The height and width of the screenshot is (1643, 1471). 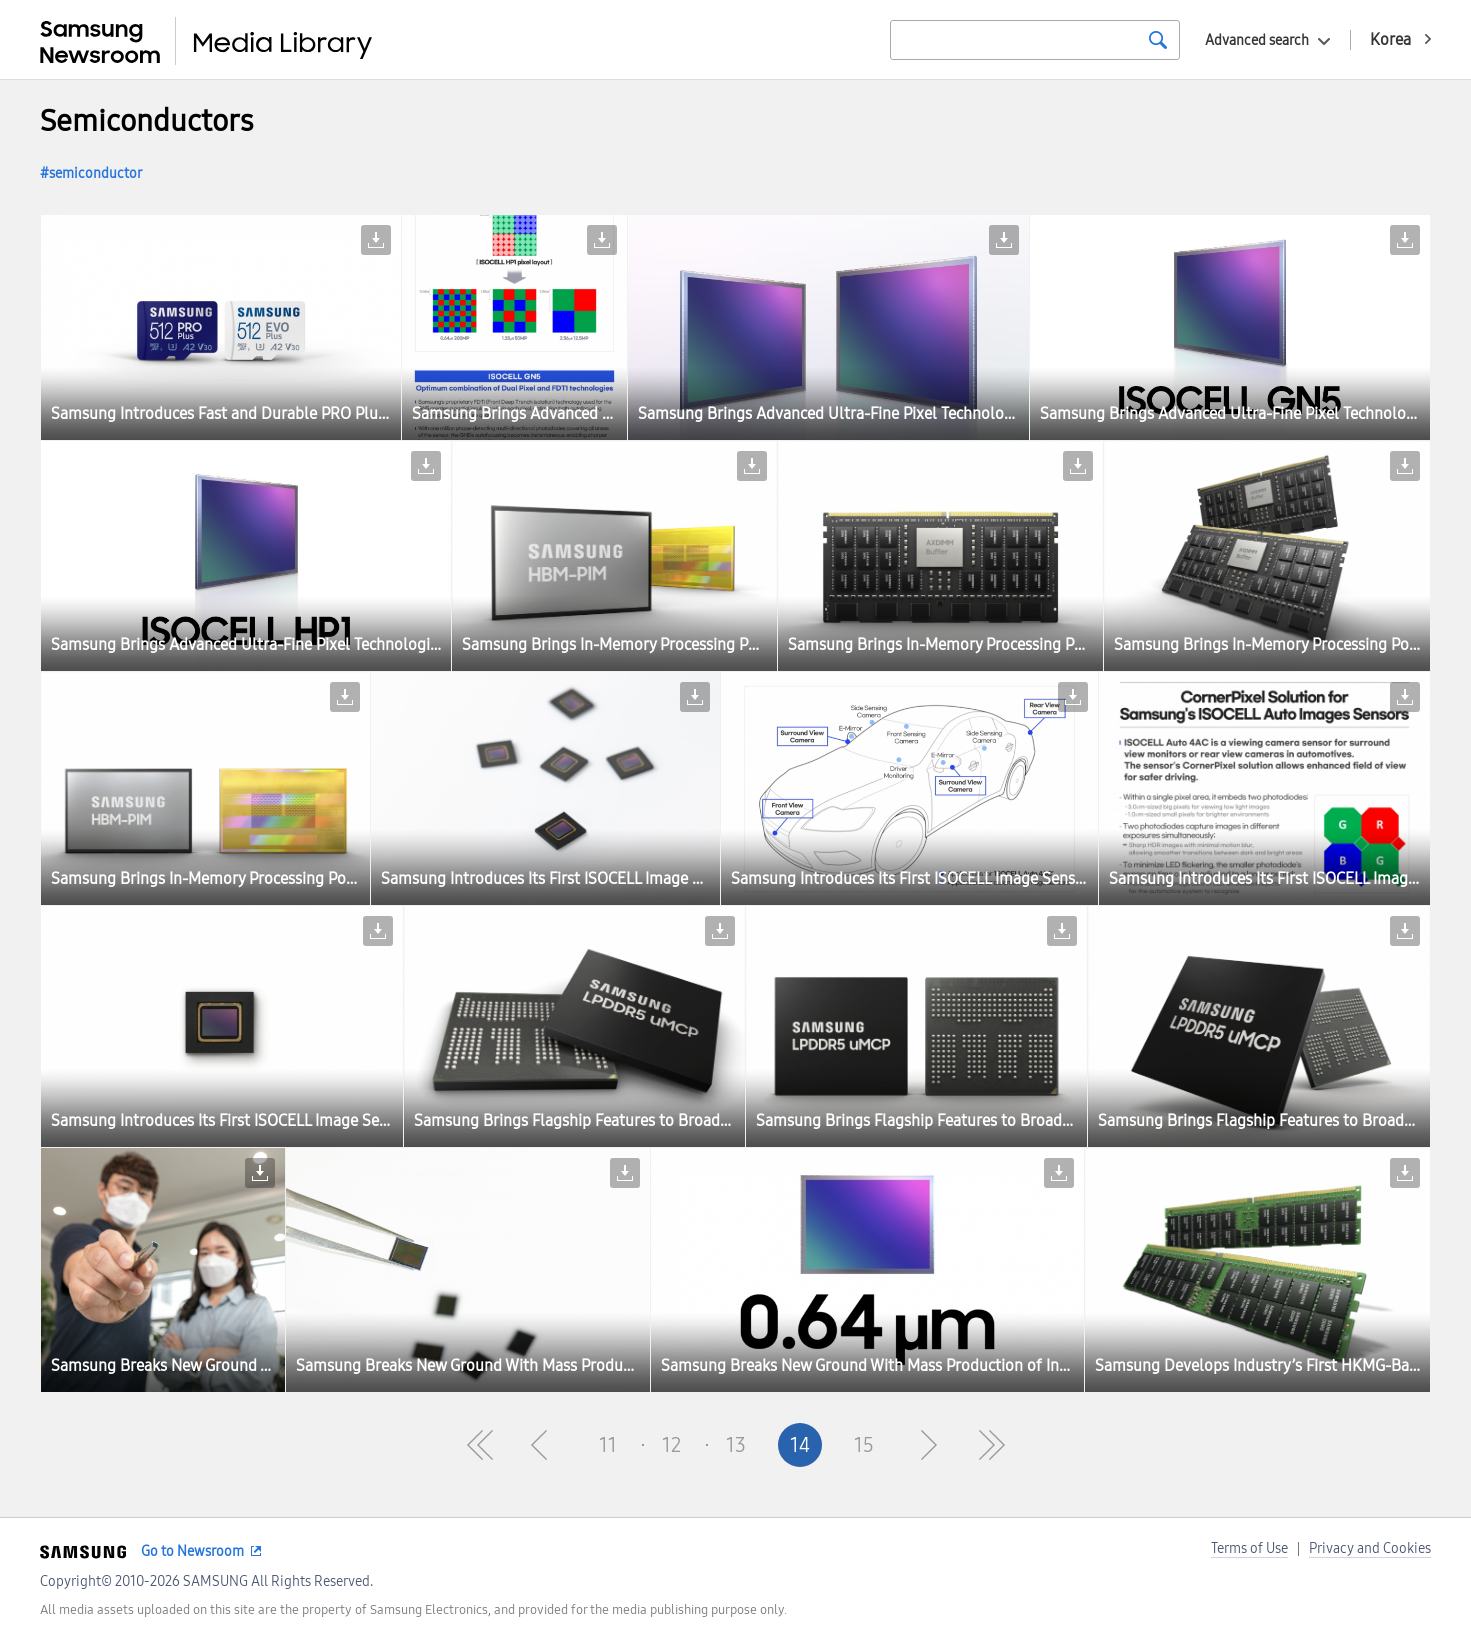 What do you see at coordinates (95, 173) in the screenshot?
I see `semiconductor` at bounding box center [95, 173].